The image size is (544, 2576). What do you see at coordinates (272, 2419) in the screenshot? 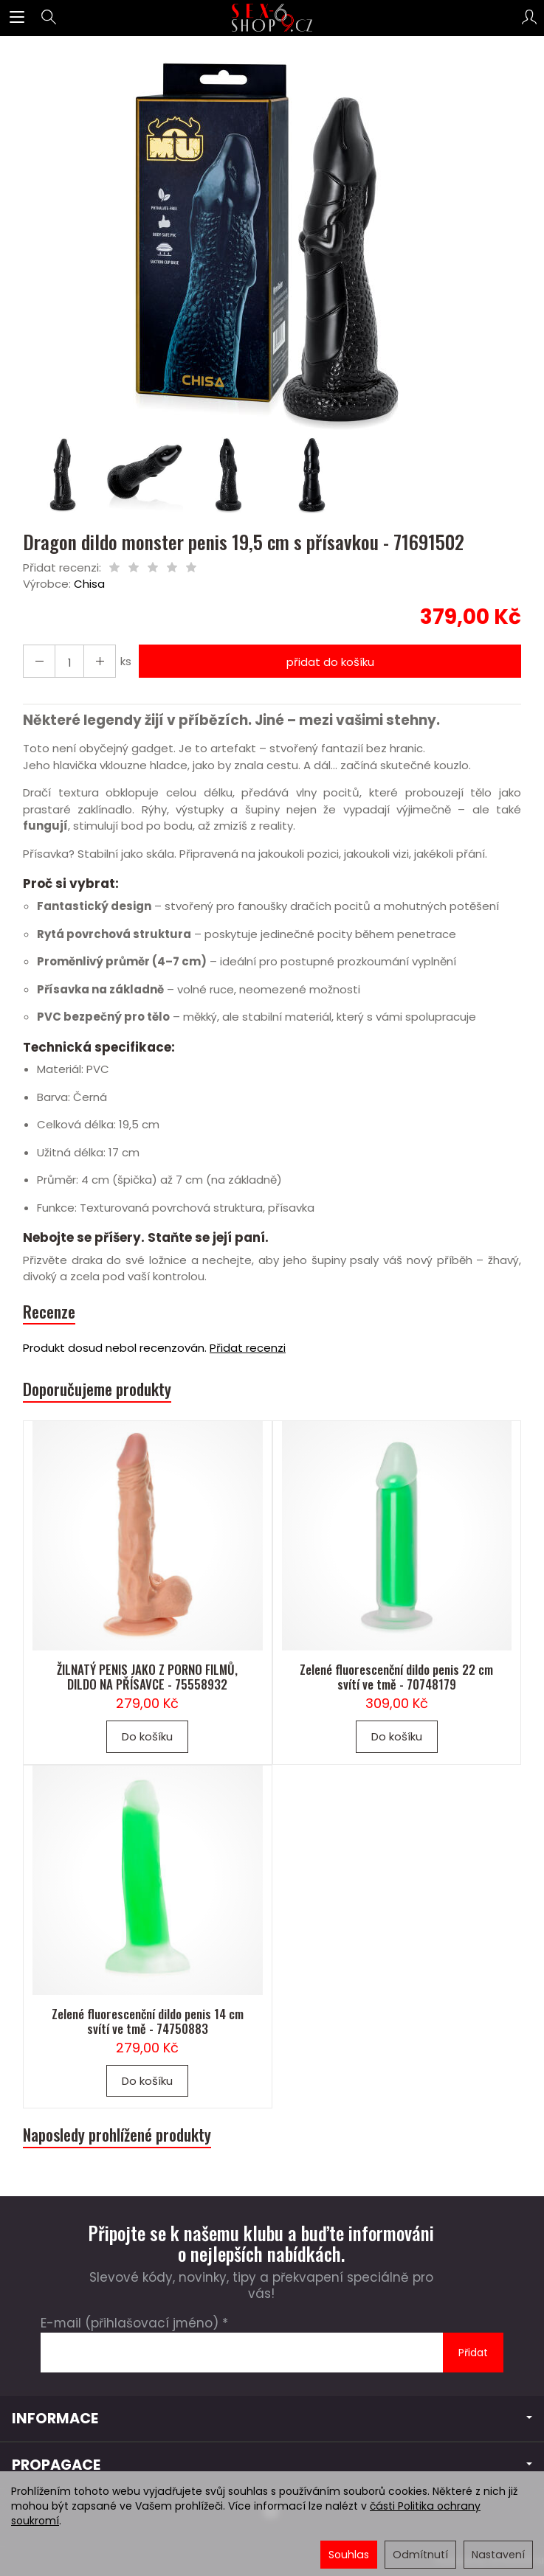
I see `INFORMACE` at bounding box center [272, 2419].